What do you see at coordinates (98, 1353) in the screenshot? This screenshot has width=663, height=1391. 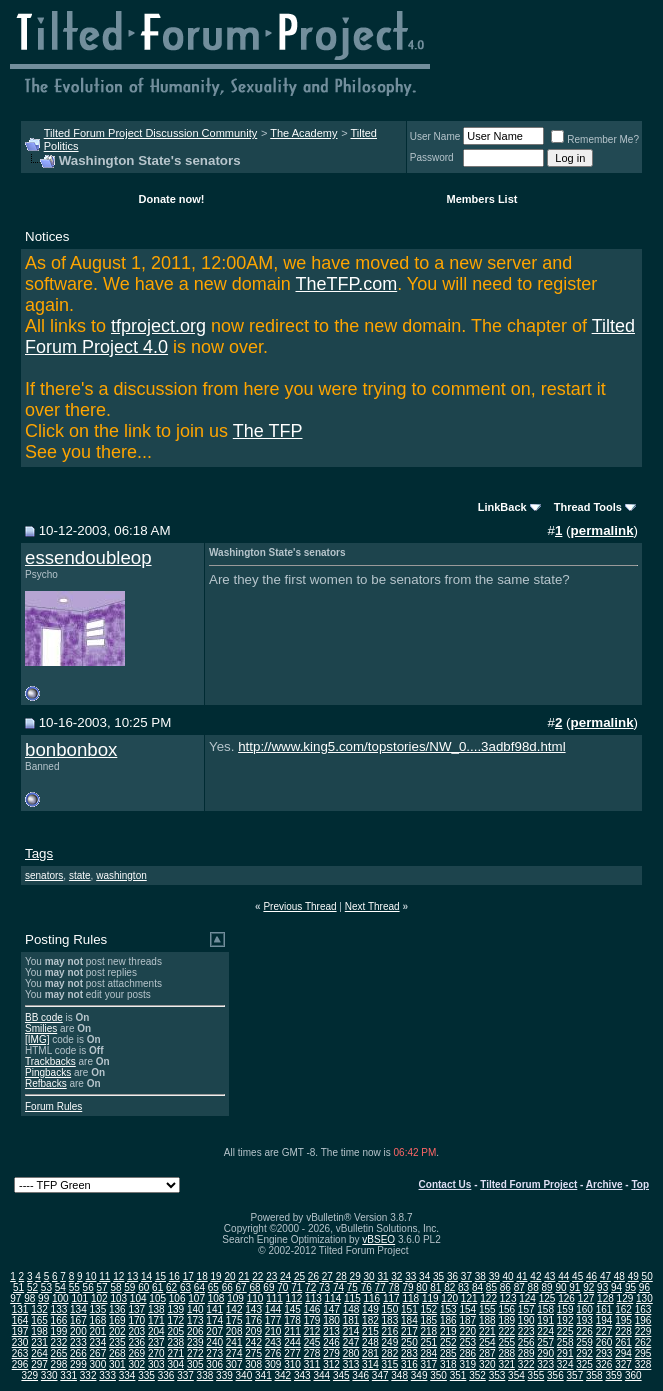 I see `267` at bounding box center [98, 1353].